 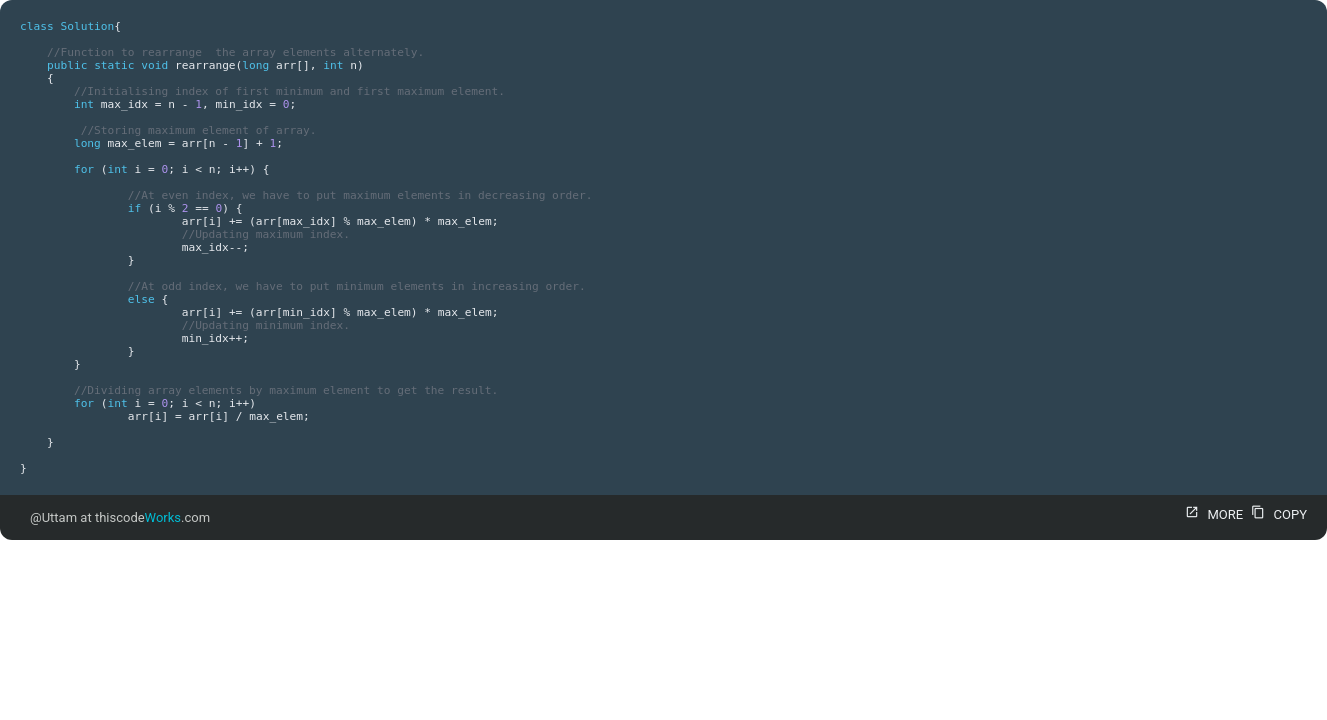 What do you see at coordinates (53, 517) in the screenshot?
I see `@Uttam` at bounding box center [53, 517].